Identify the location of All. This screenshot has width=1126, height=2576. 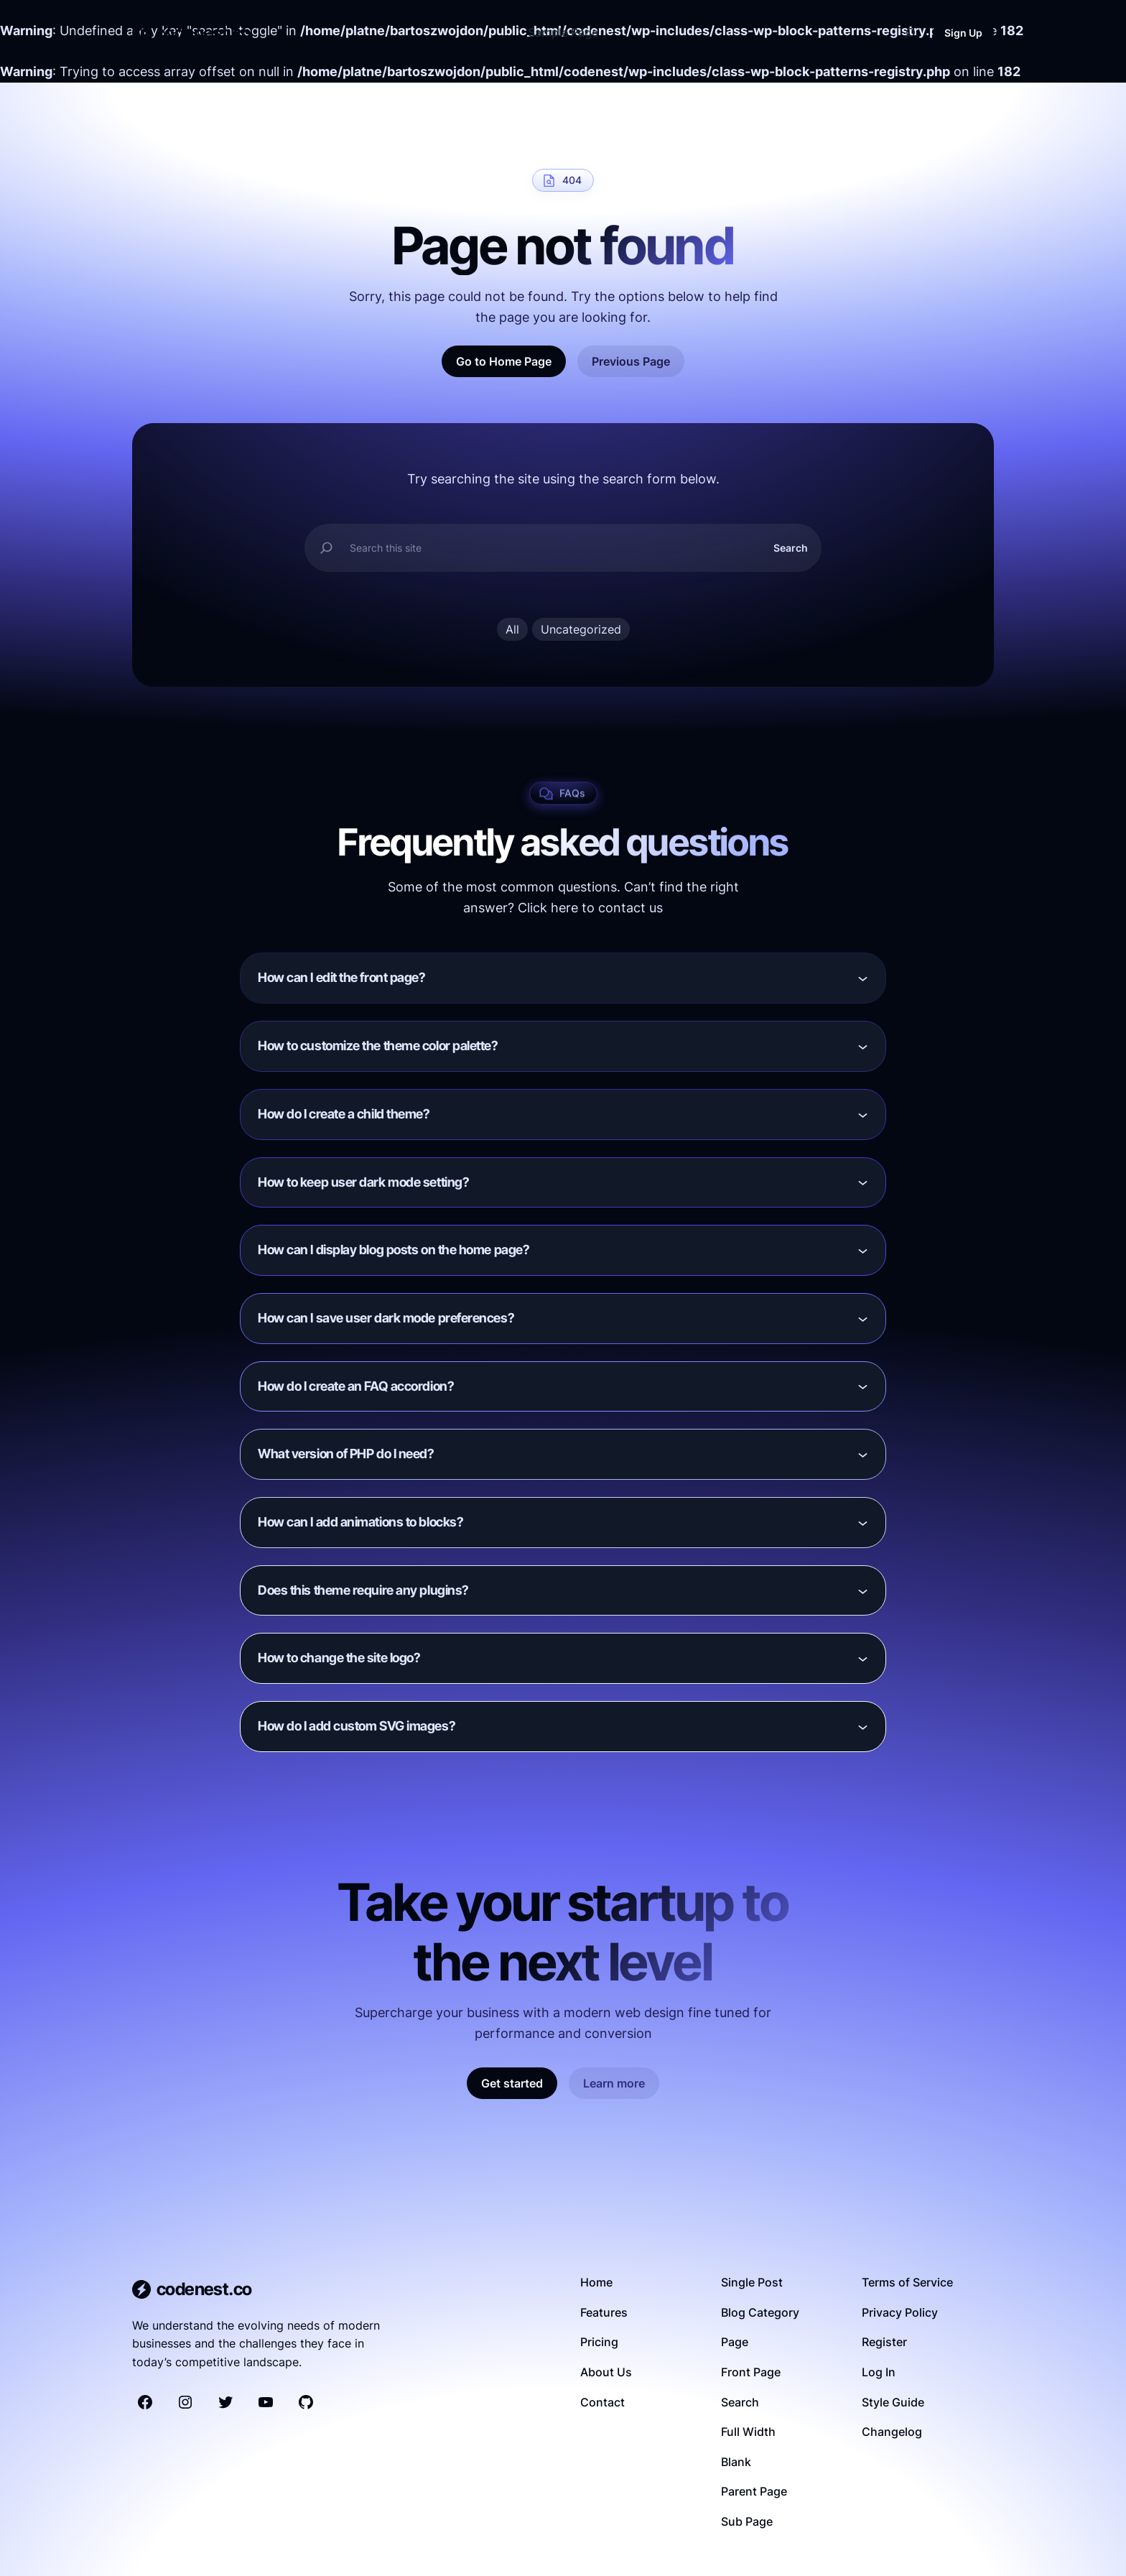
(512, 629).